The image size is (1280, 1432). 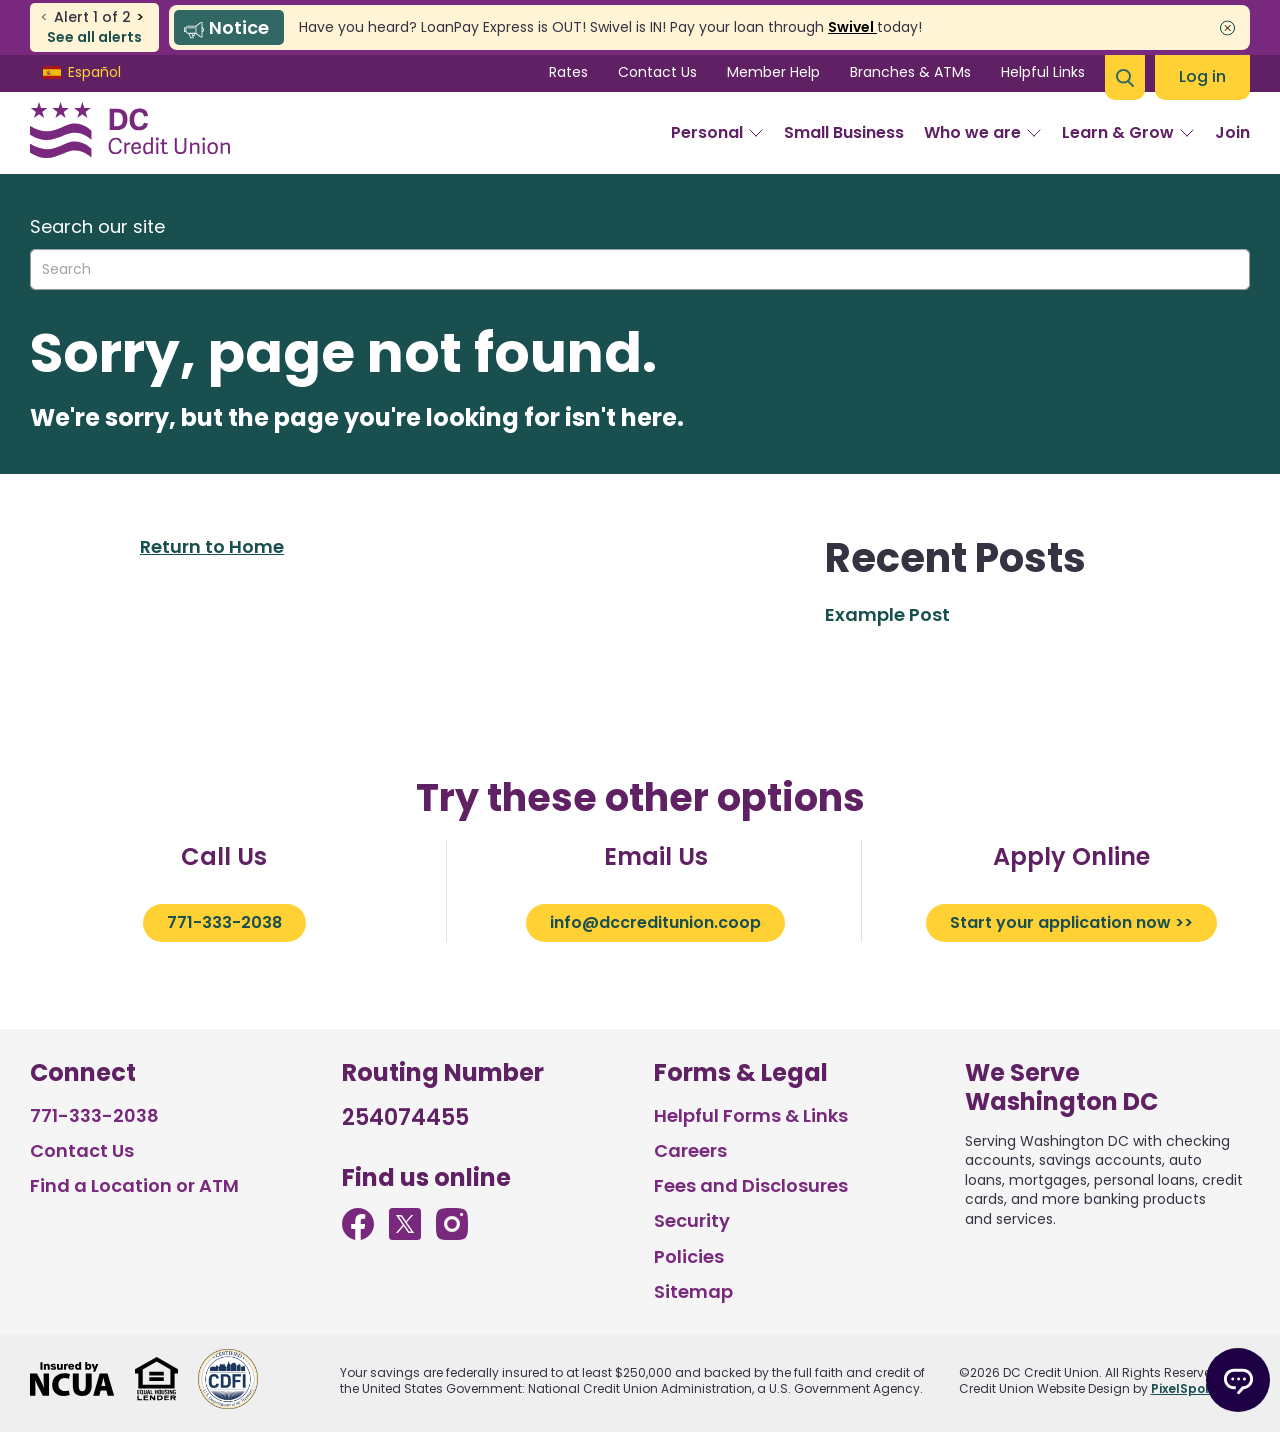 I want to click on Start your application now >>, so click(x=1071, y=922).